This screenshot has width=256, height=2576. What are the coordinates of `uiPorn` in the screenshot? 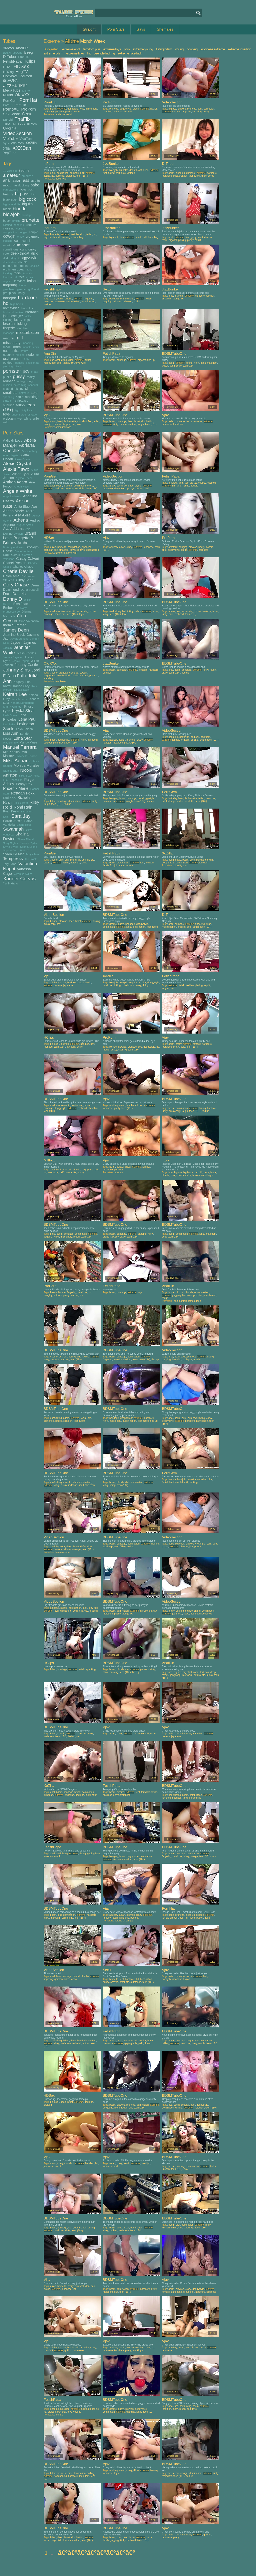 It's located at (32, 124).